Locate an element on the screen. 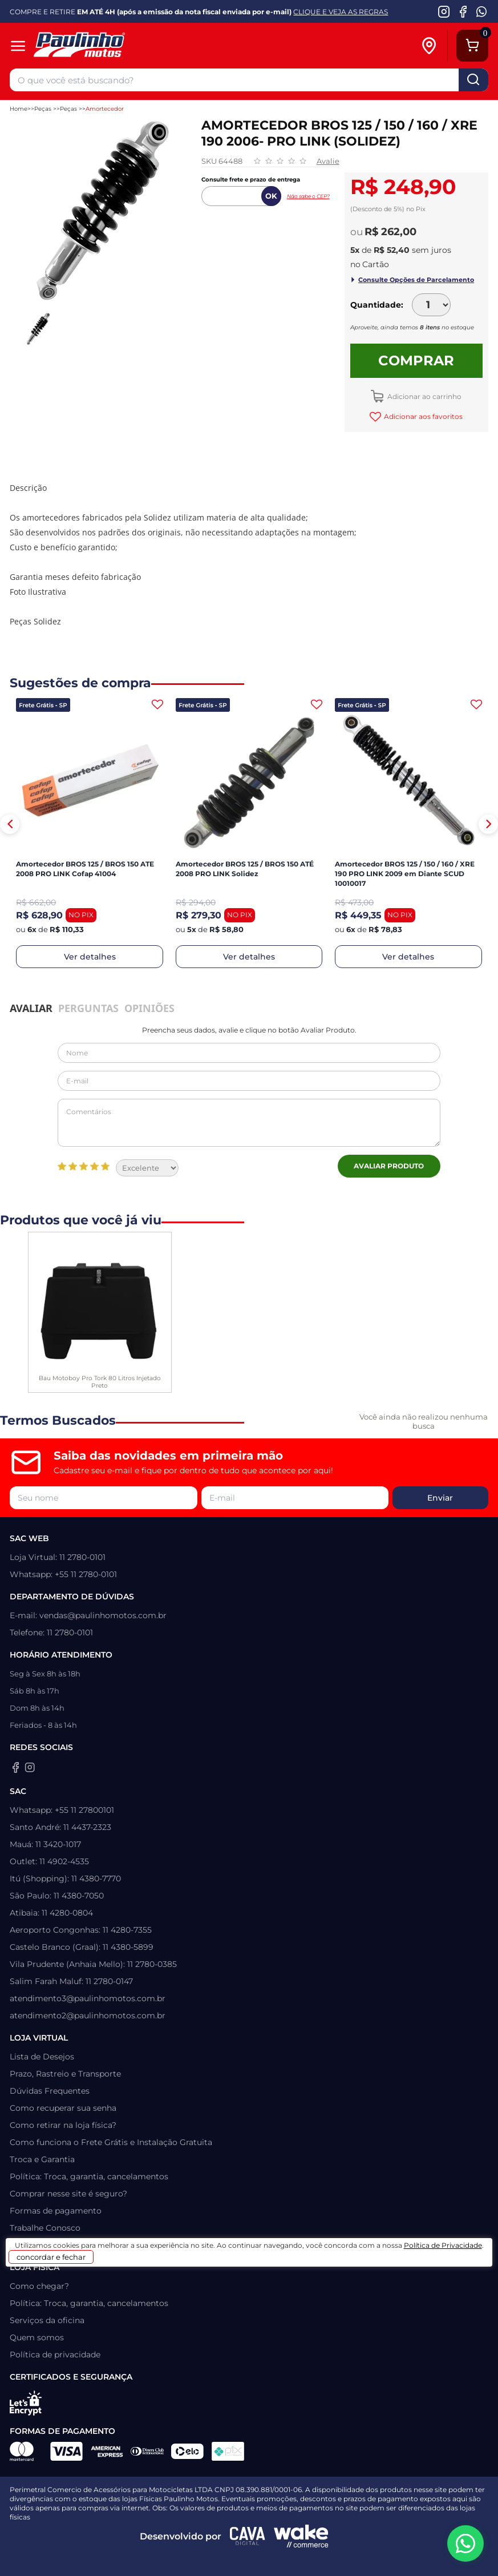 The height and width of the screenshot is (2576, 498). [Instagram da Paulinho Motos] is located at coordinates (444, 11).